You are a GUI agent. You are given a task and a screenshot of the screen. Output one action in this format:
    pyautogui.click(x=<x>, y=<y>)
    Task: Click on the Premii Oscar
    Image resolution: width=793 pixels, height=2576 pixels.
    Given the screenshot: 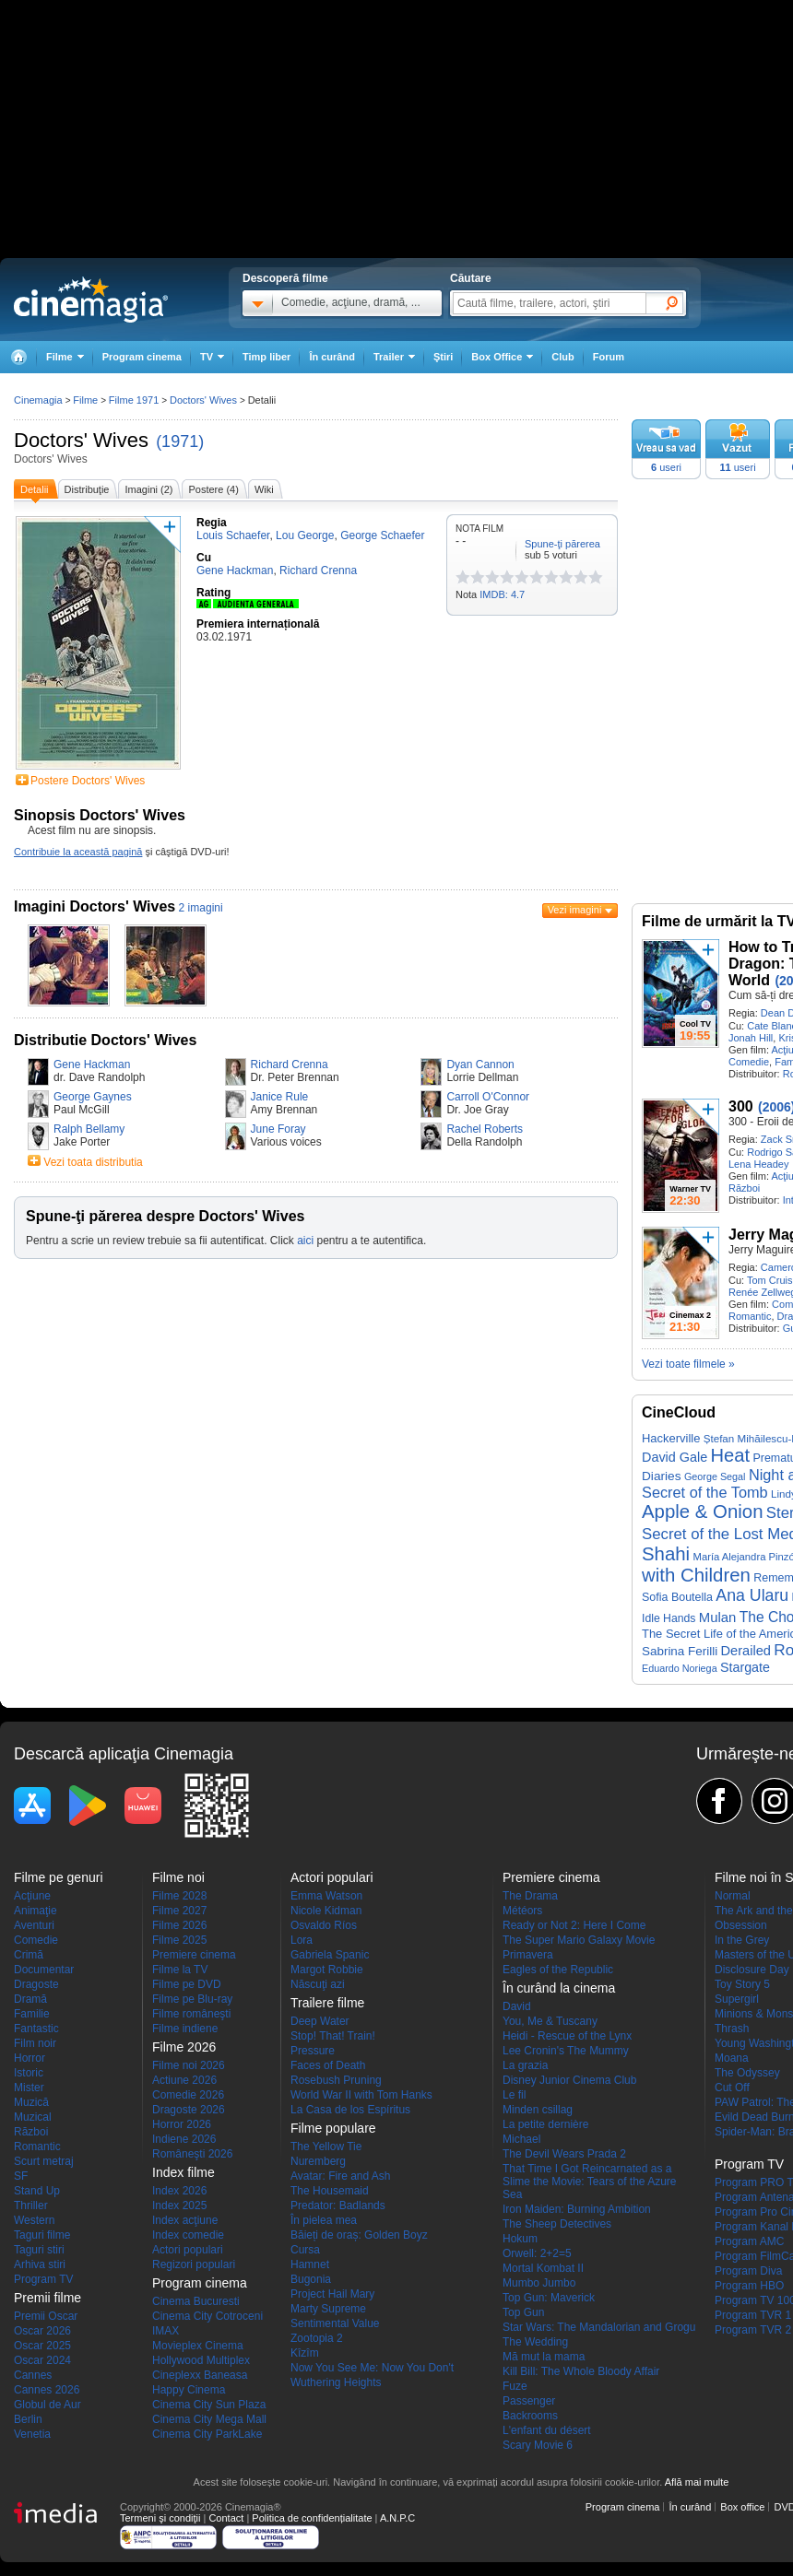 What is the action you would take?
    pyautogui.click(x=45, y=2316)
    